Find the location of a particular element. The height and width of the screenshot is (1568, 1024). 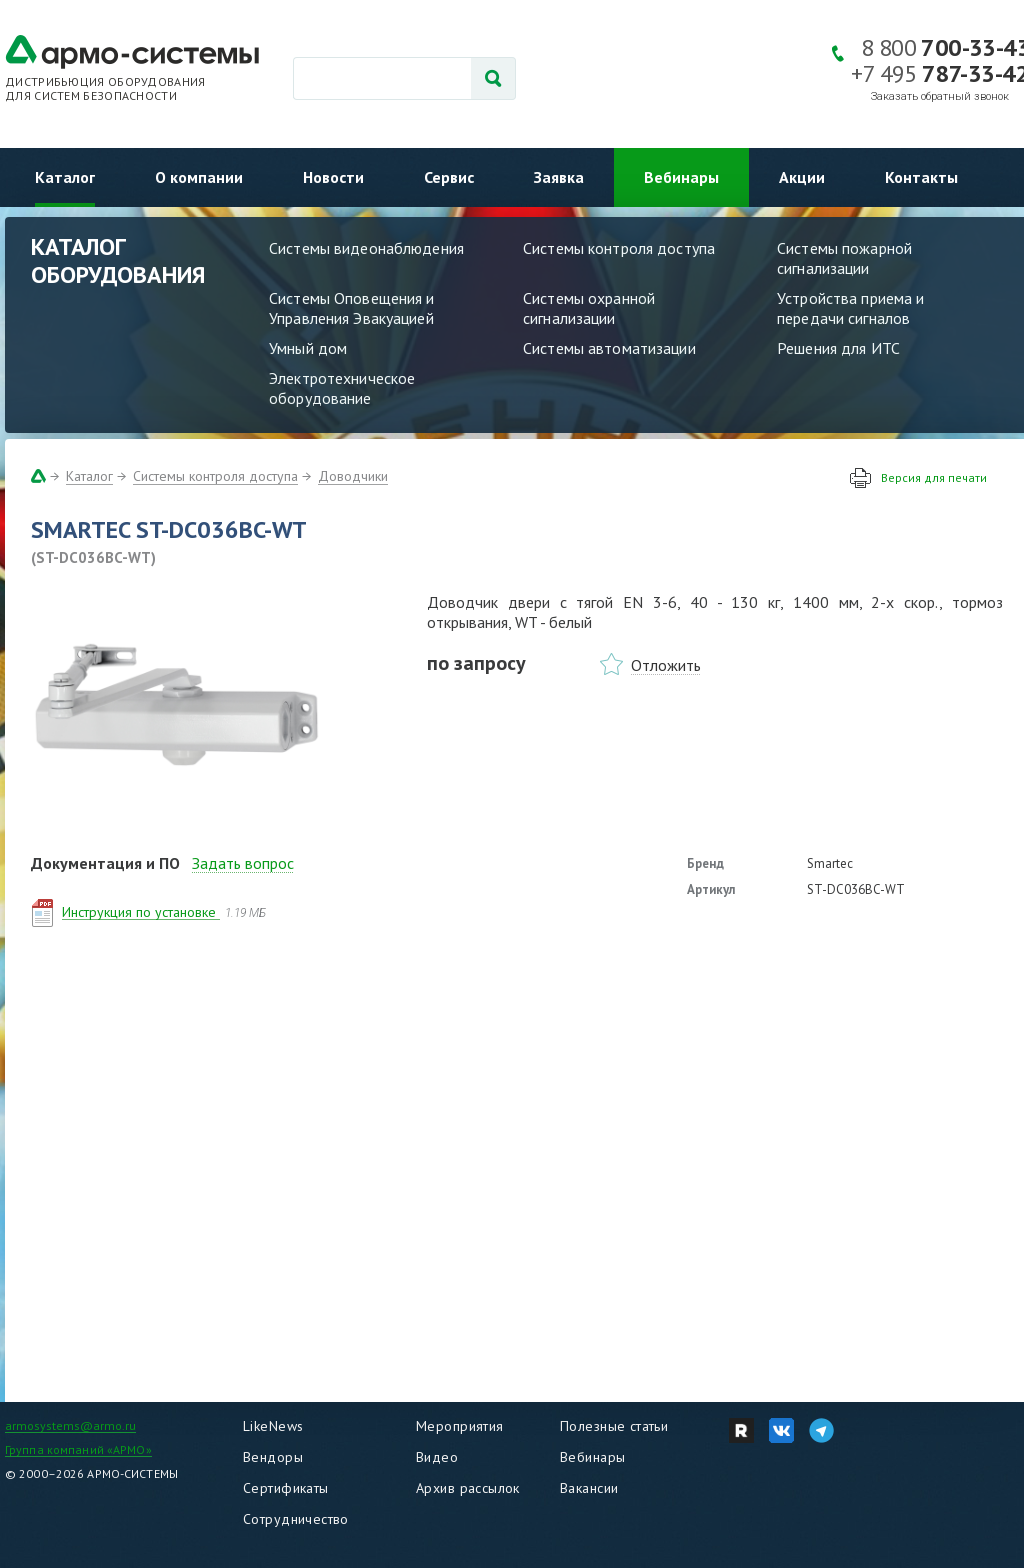

Решения для ИТС is located at coordinates (838, 348).